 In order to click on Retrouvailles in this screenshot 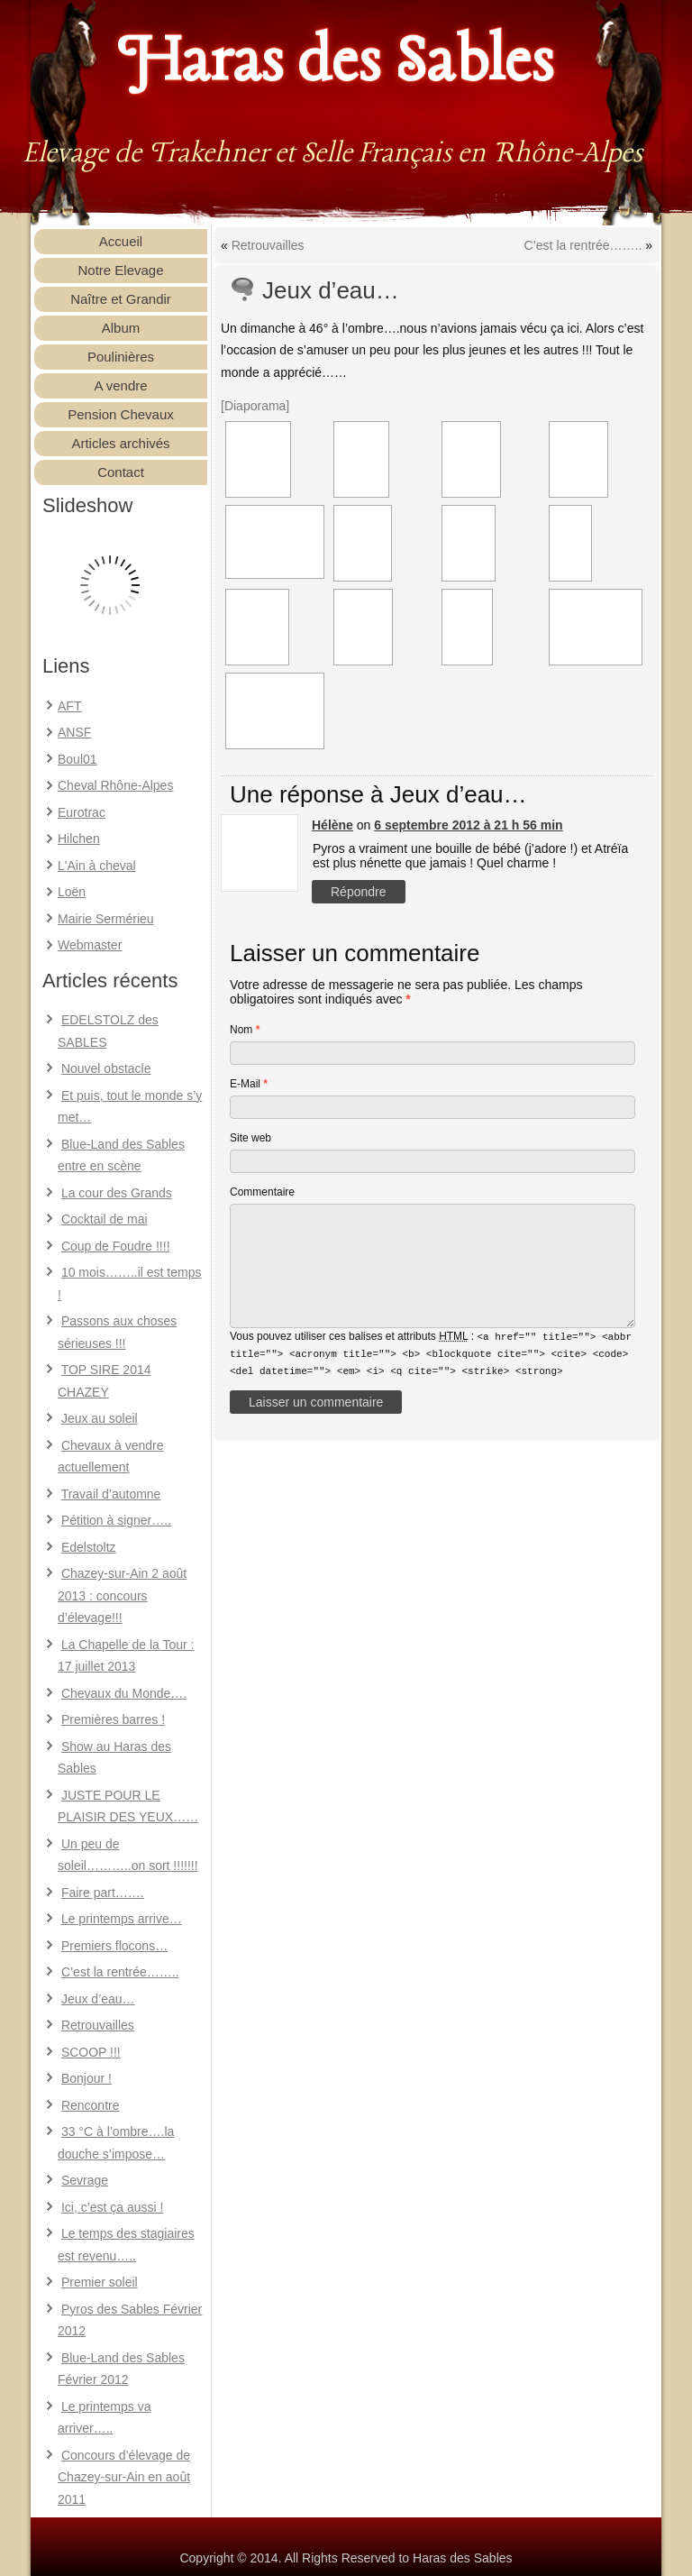, I will do `click(97, 2025)`.